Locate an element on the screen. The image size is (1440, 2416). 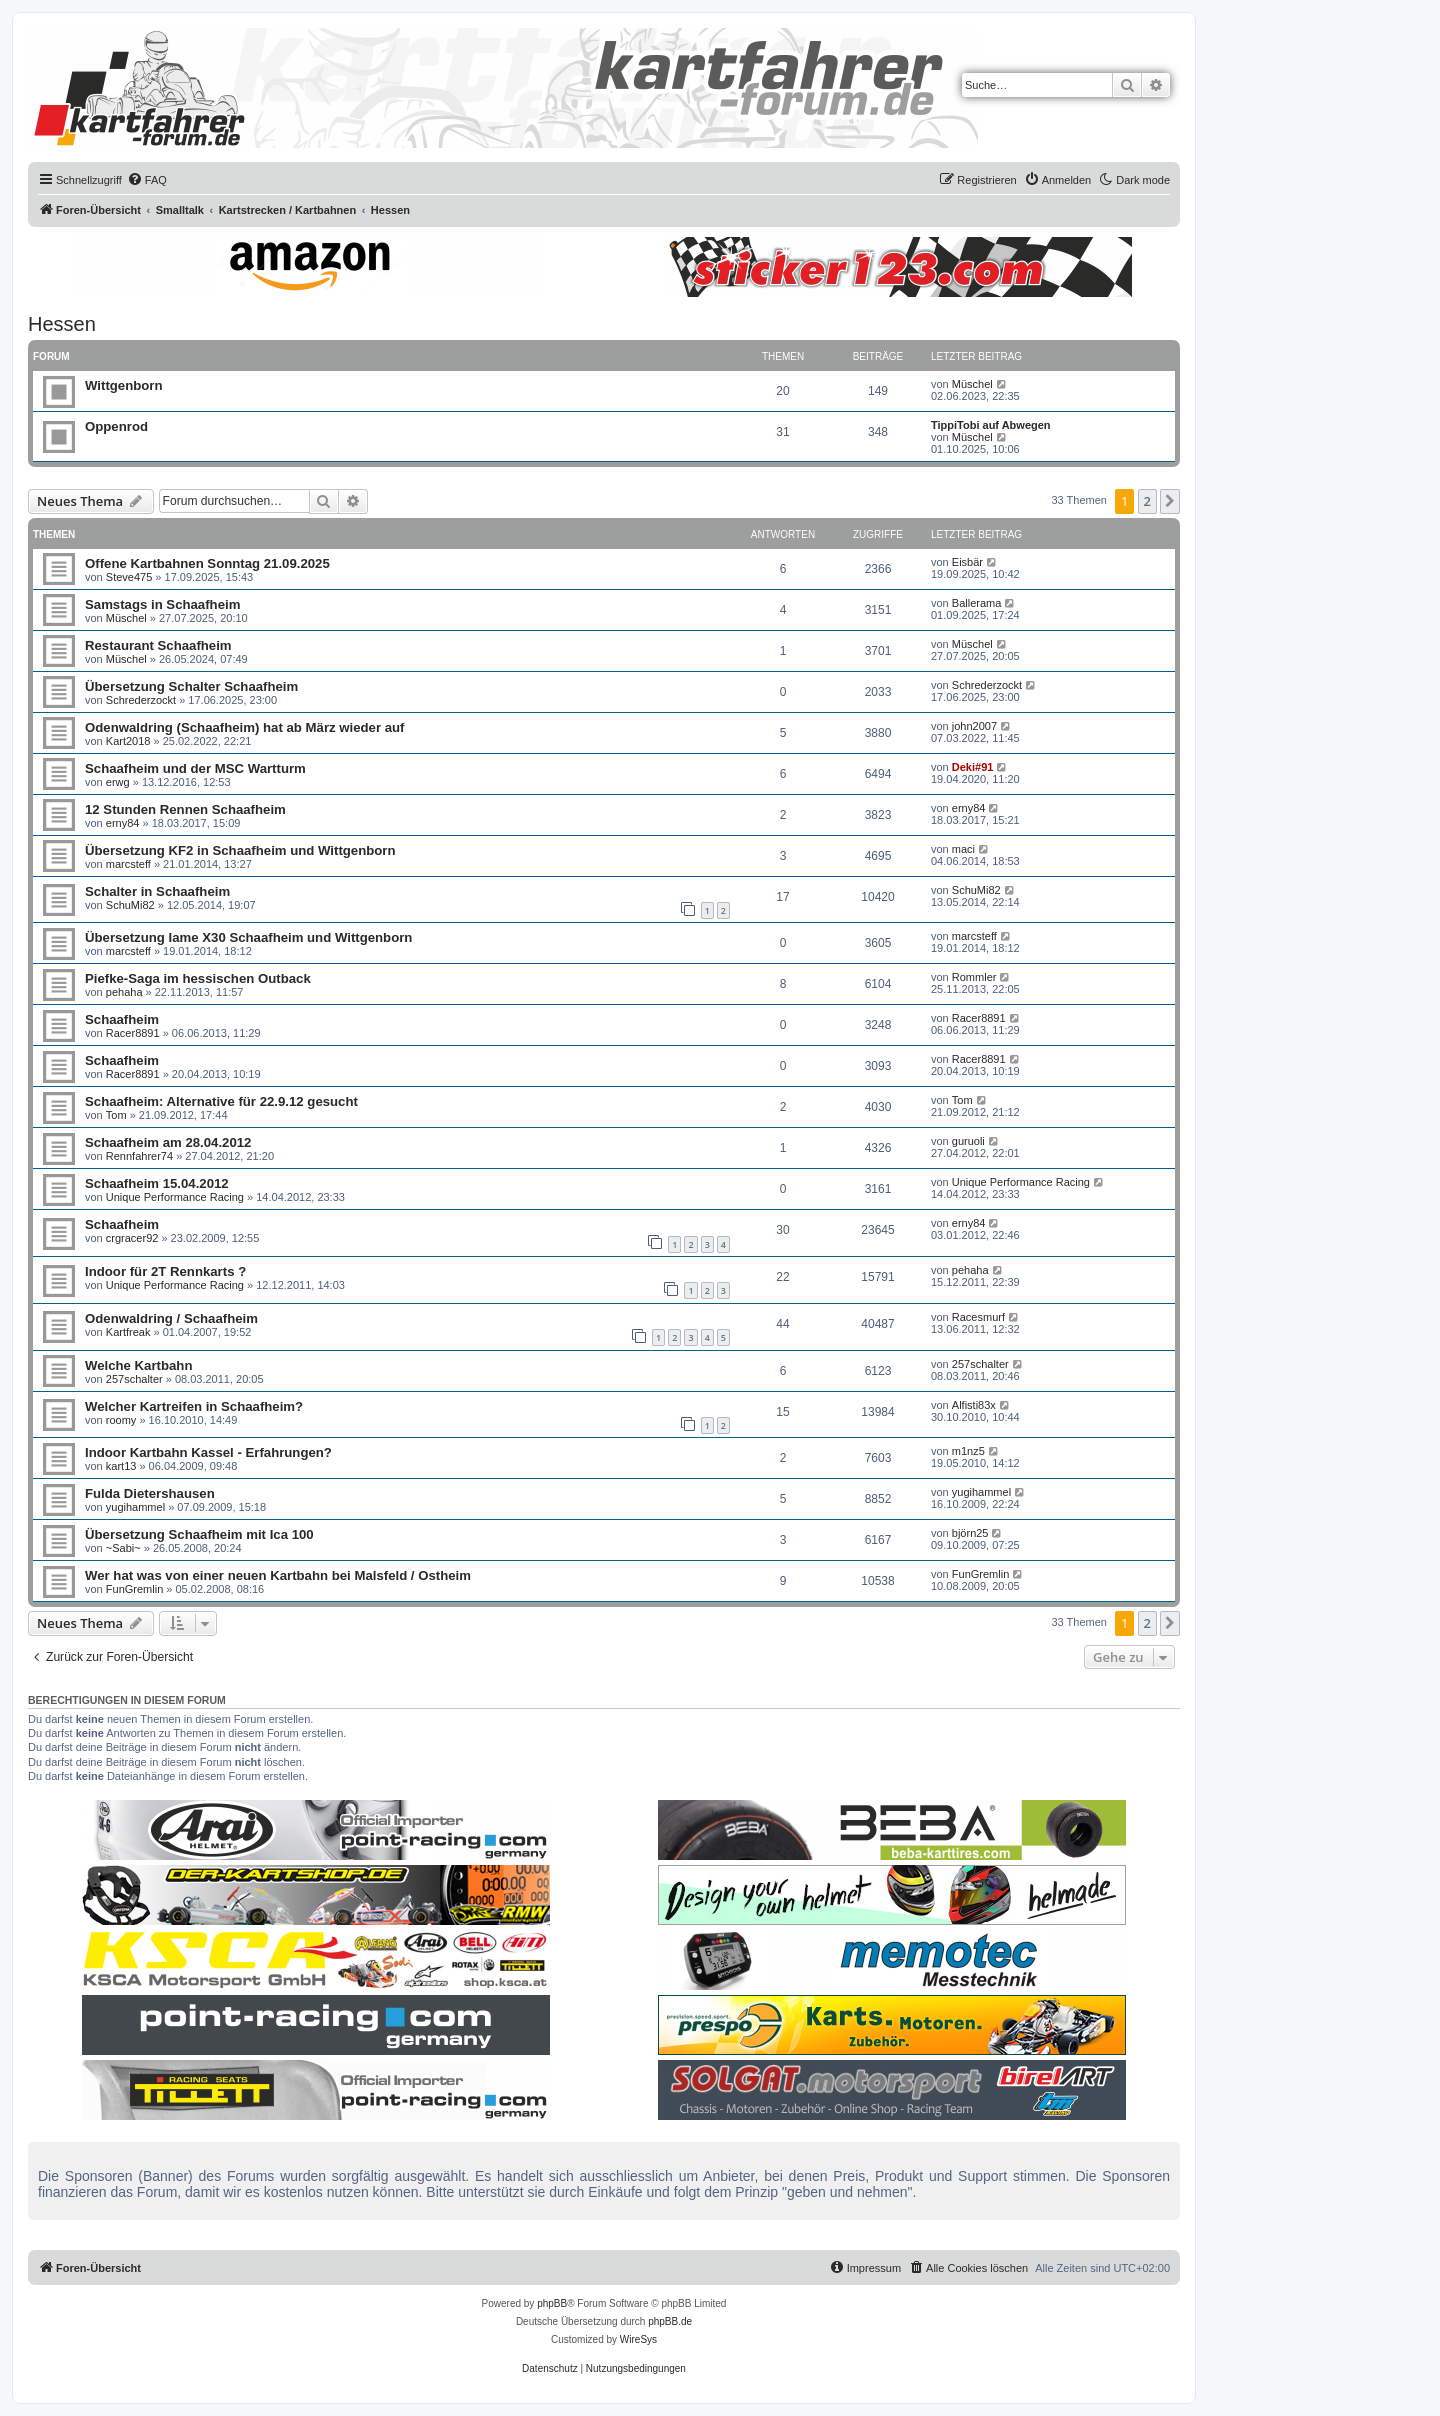
Rommler is located at coordinates (974, 977).